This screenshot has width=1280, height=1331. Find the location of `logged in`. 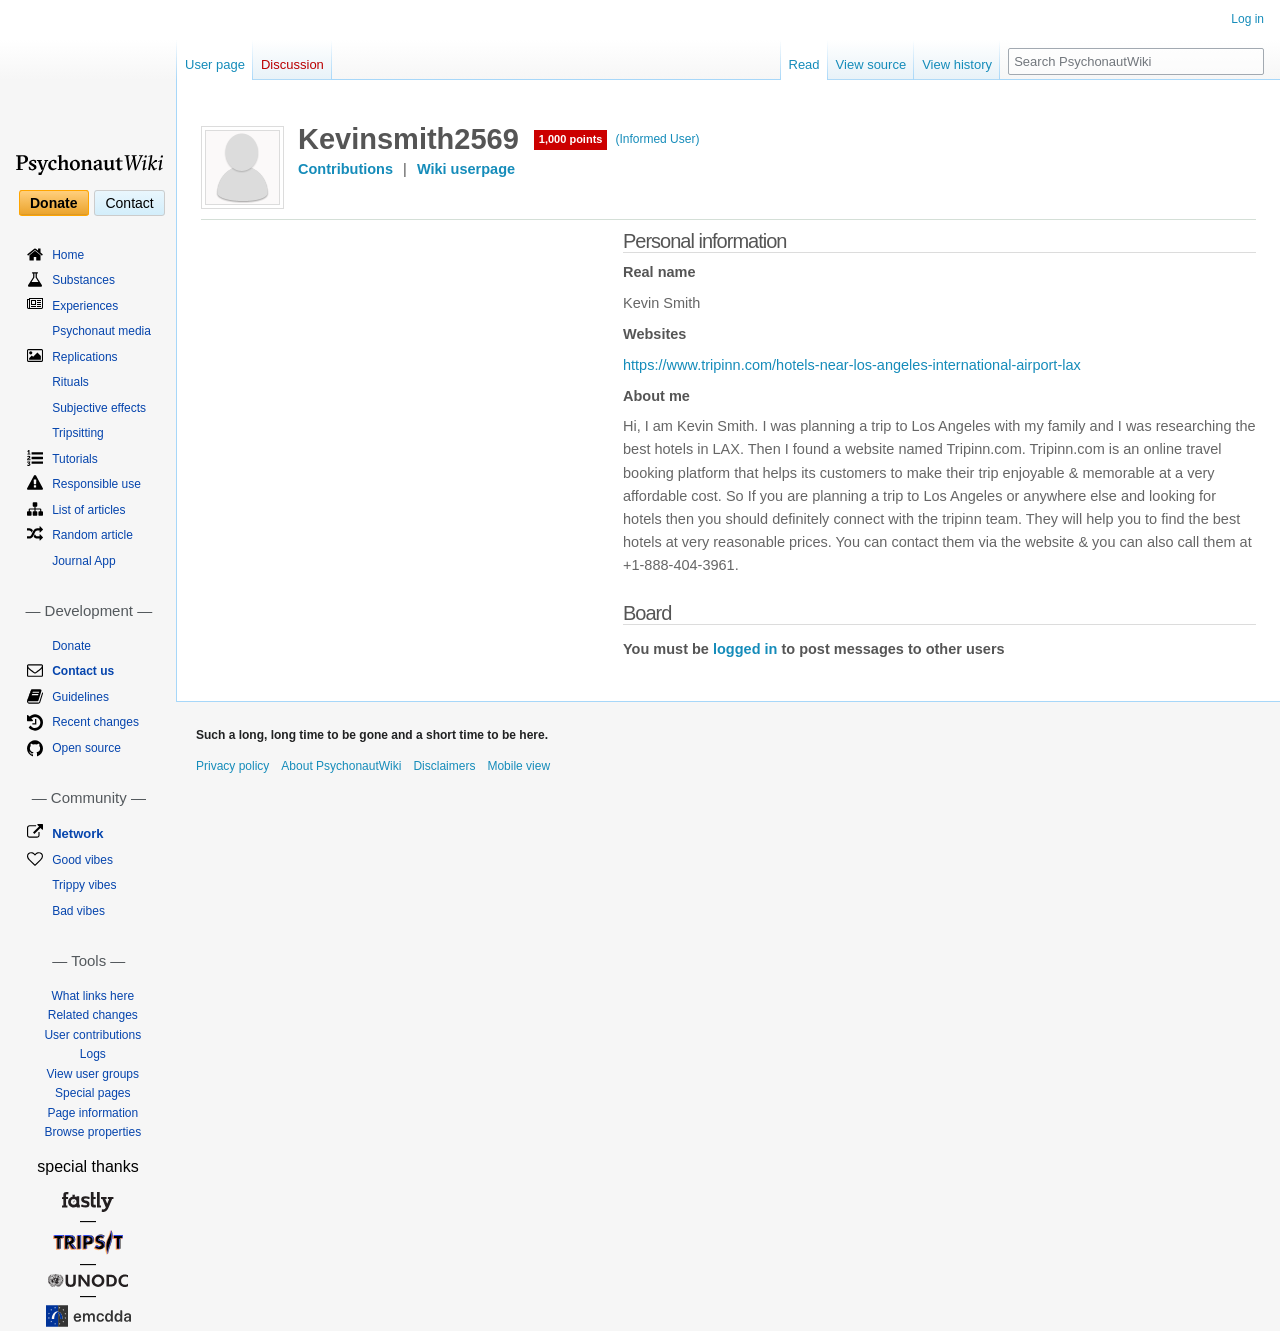

logged in is located at coordinates (745, 649).